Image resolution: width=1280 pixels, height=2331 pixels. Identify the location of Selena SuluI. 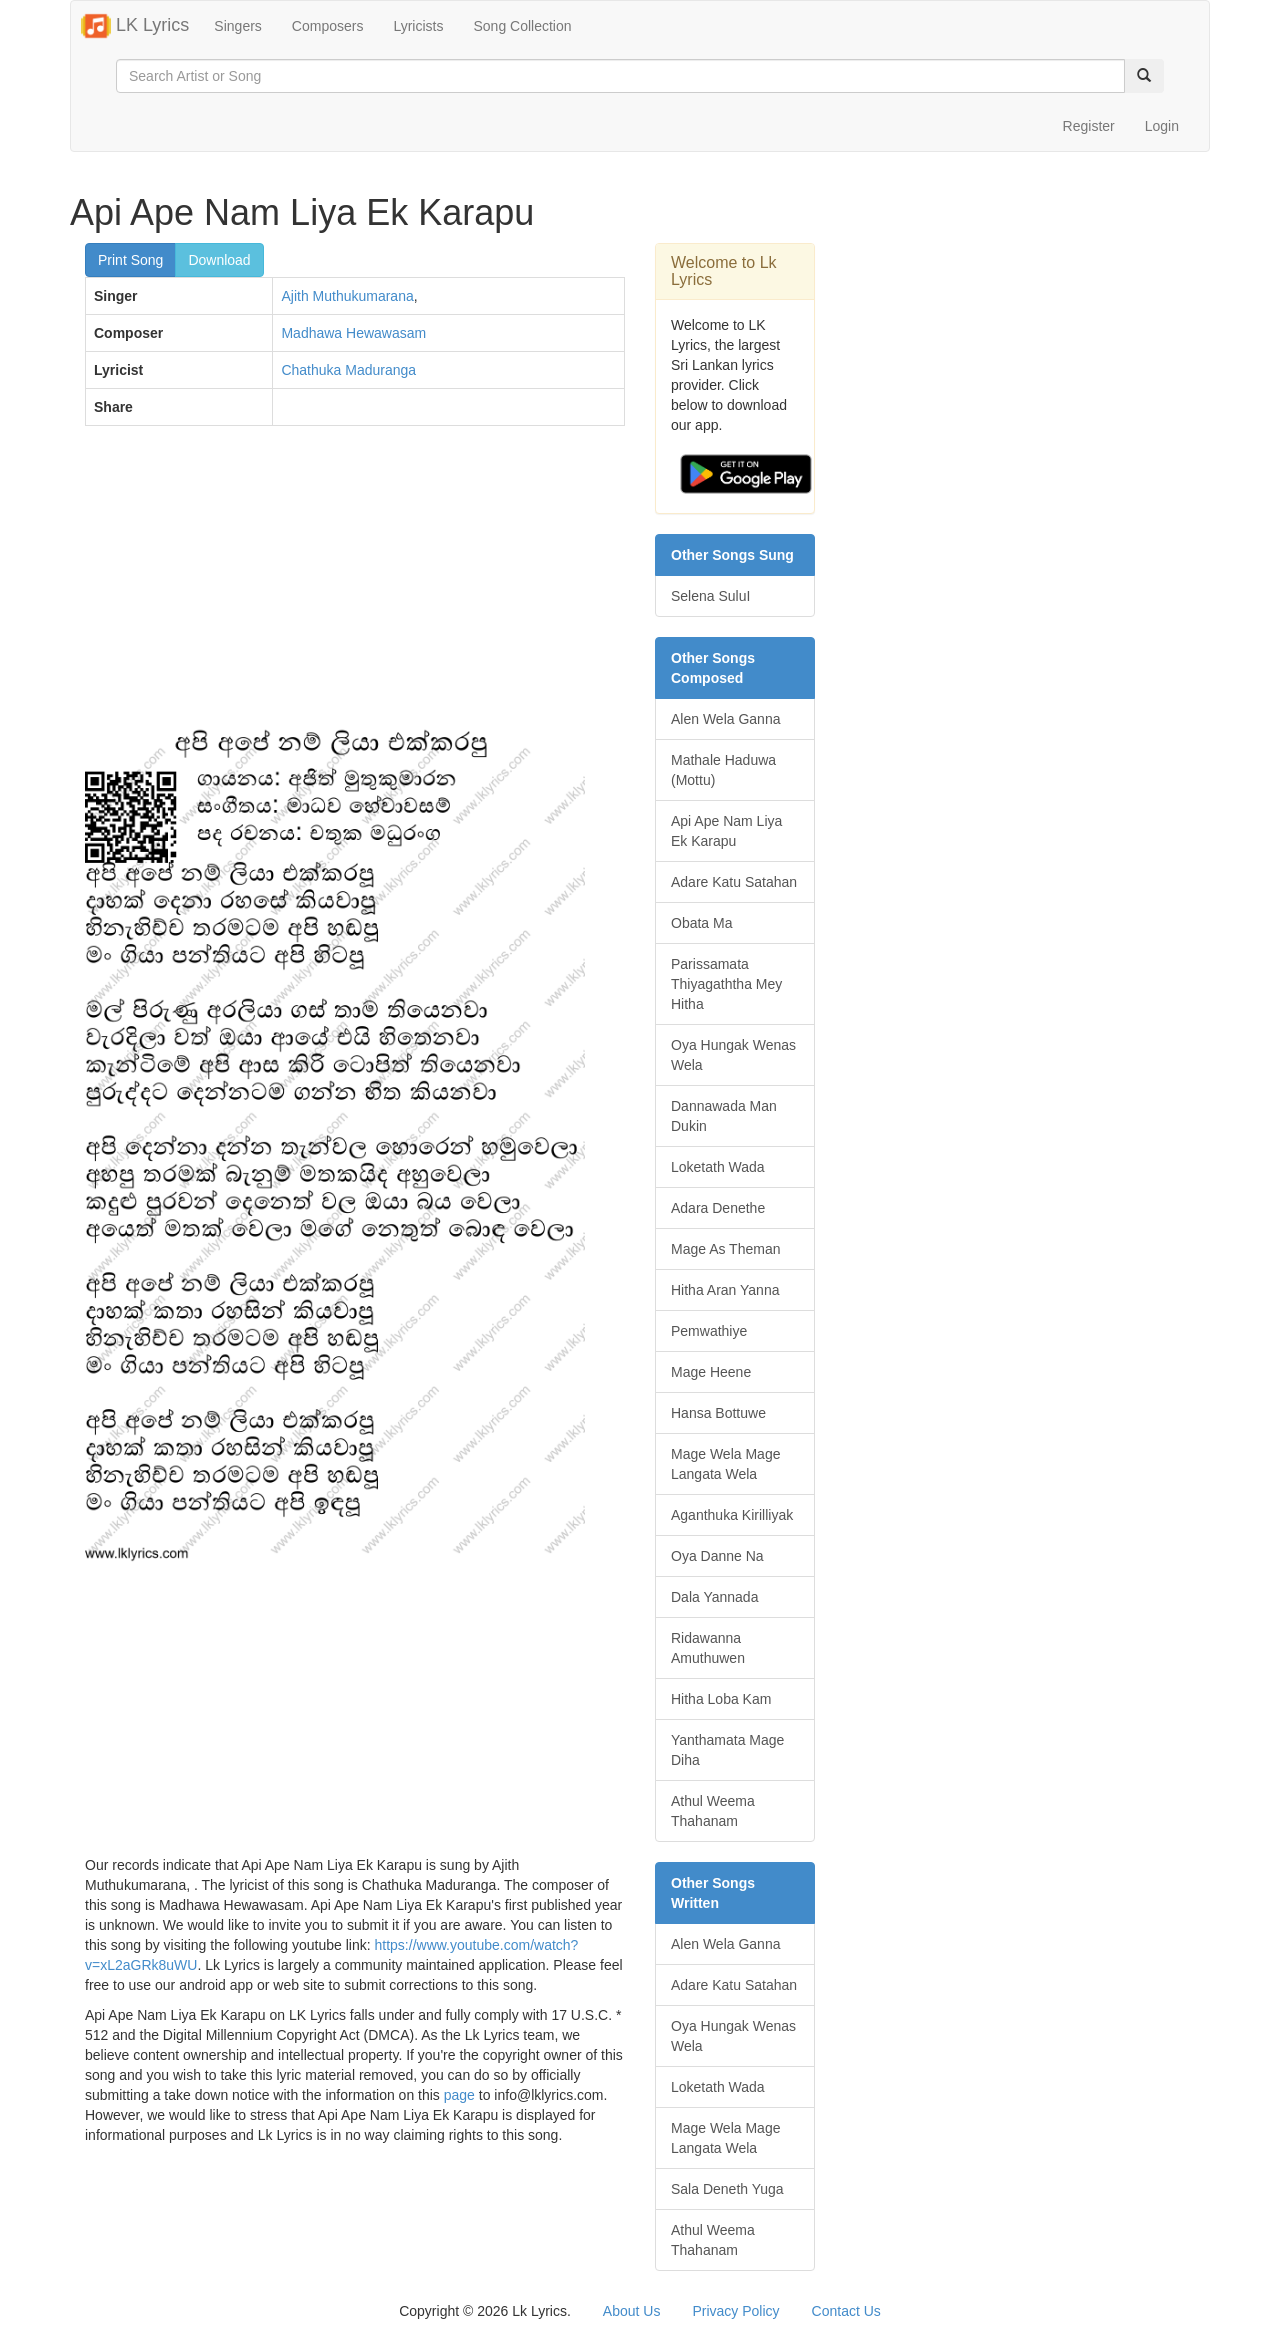
(710, 596).